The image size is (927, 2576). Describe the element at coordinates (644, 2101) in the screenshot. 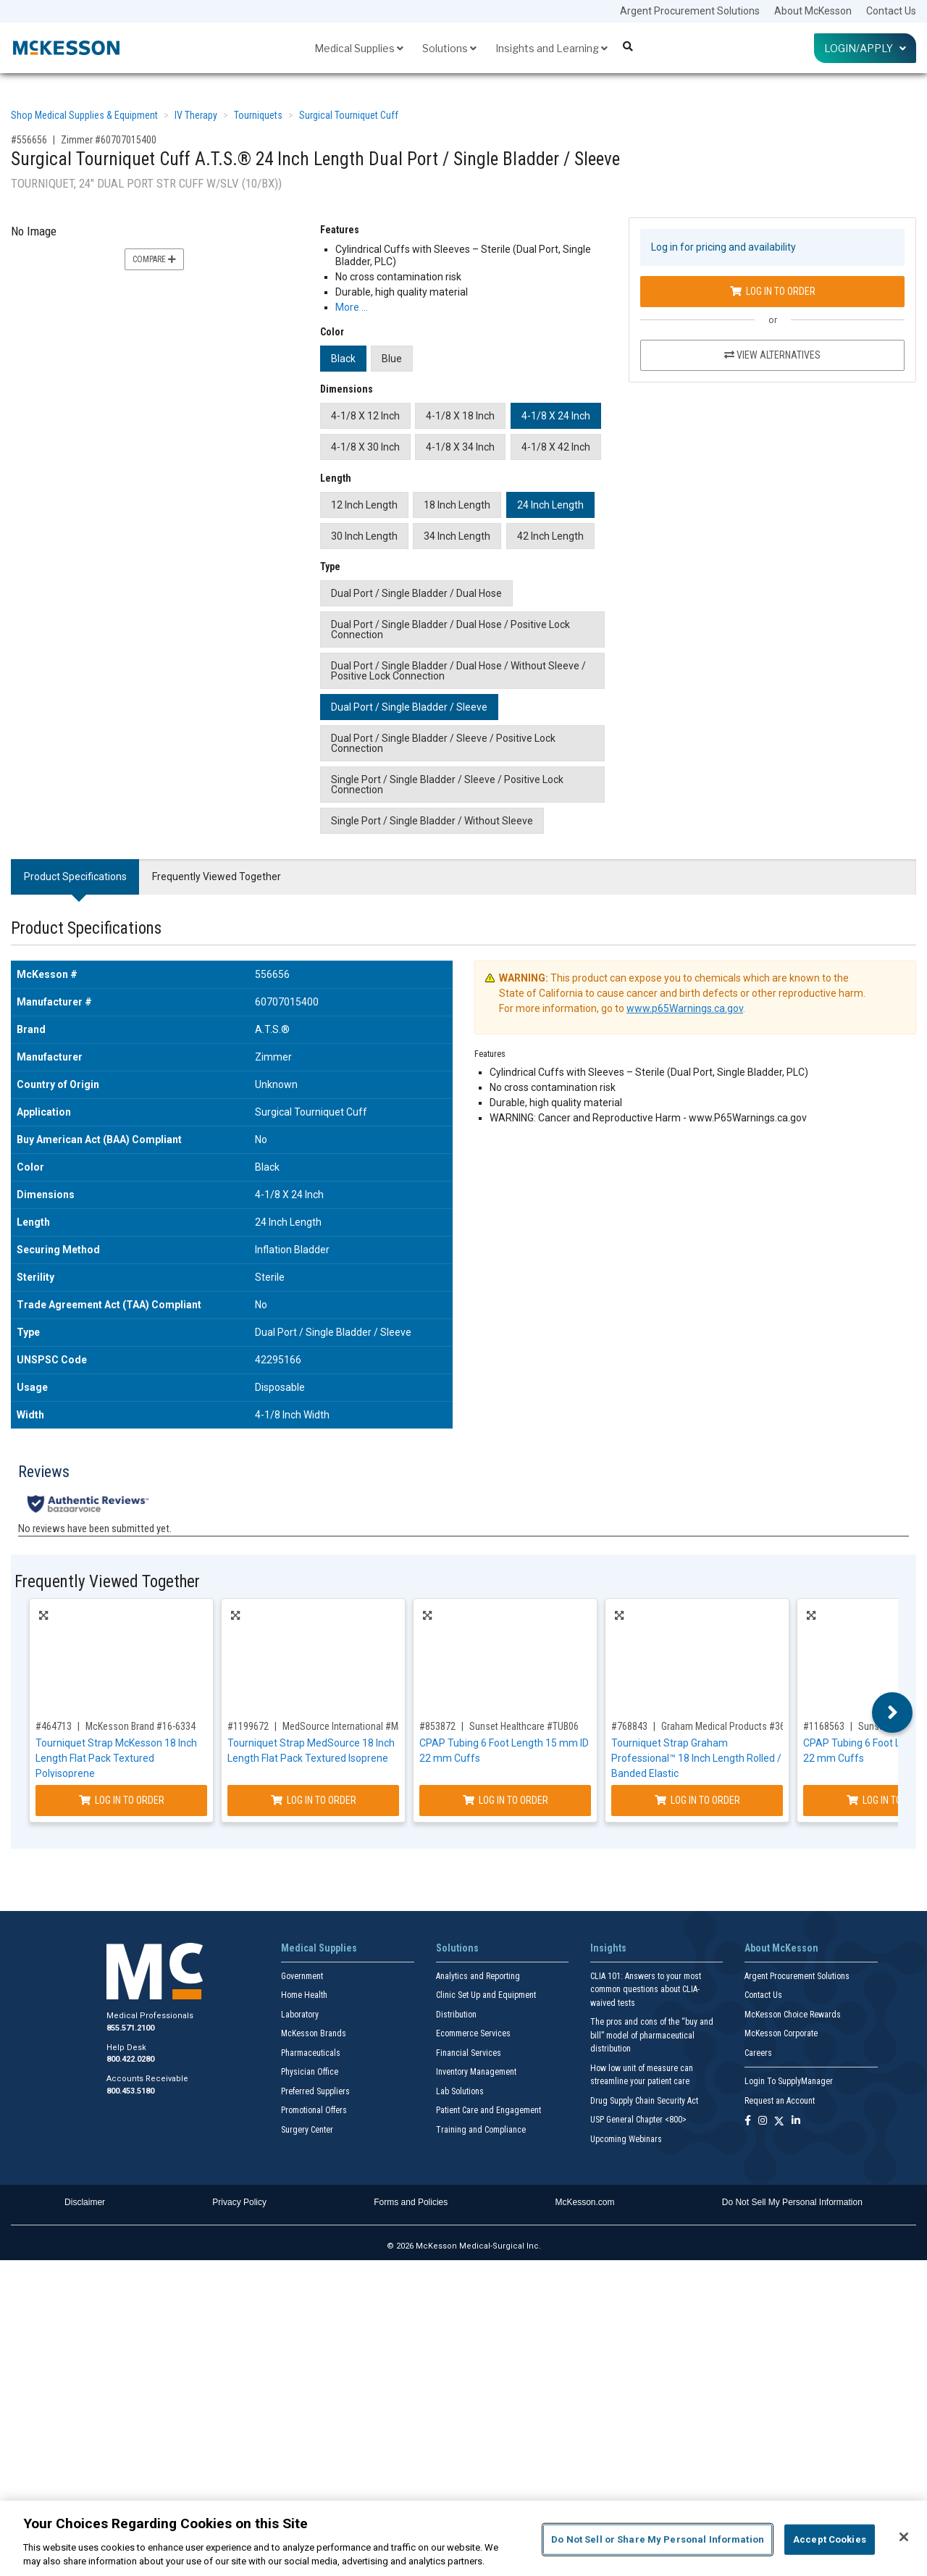

I see `Drug Supply Chain Security Act` at that location.